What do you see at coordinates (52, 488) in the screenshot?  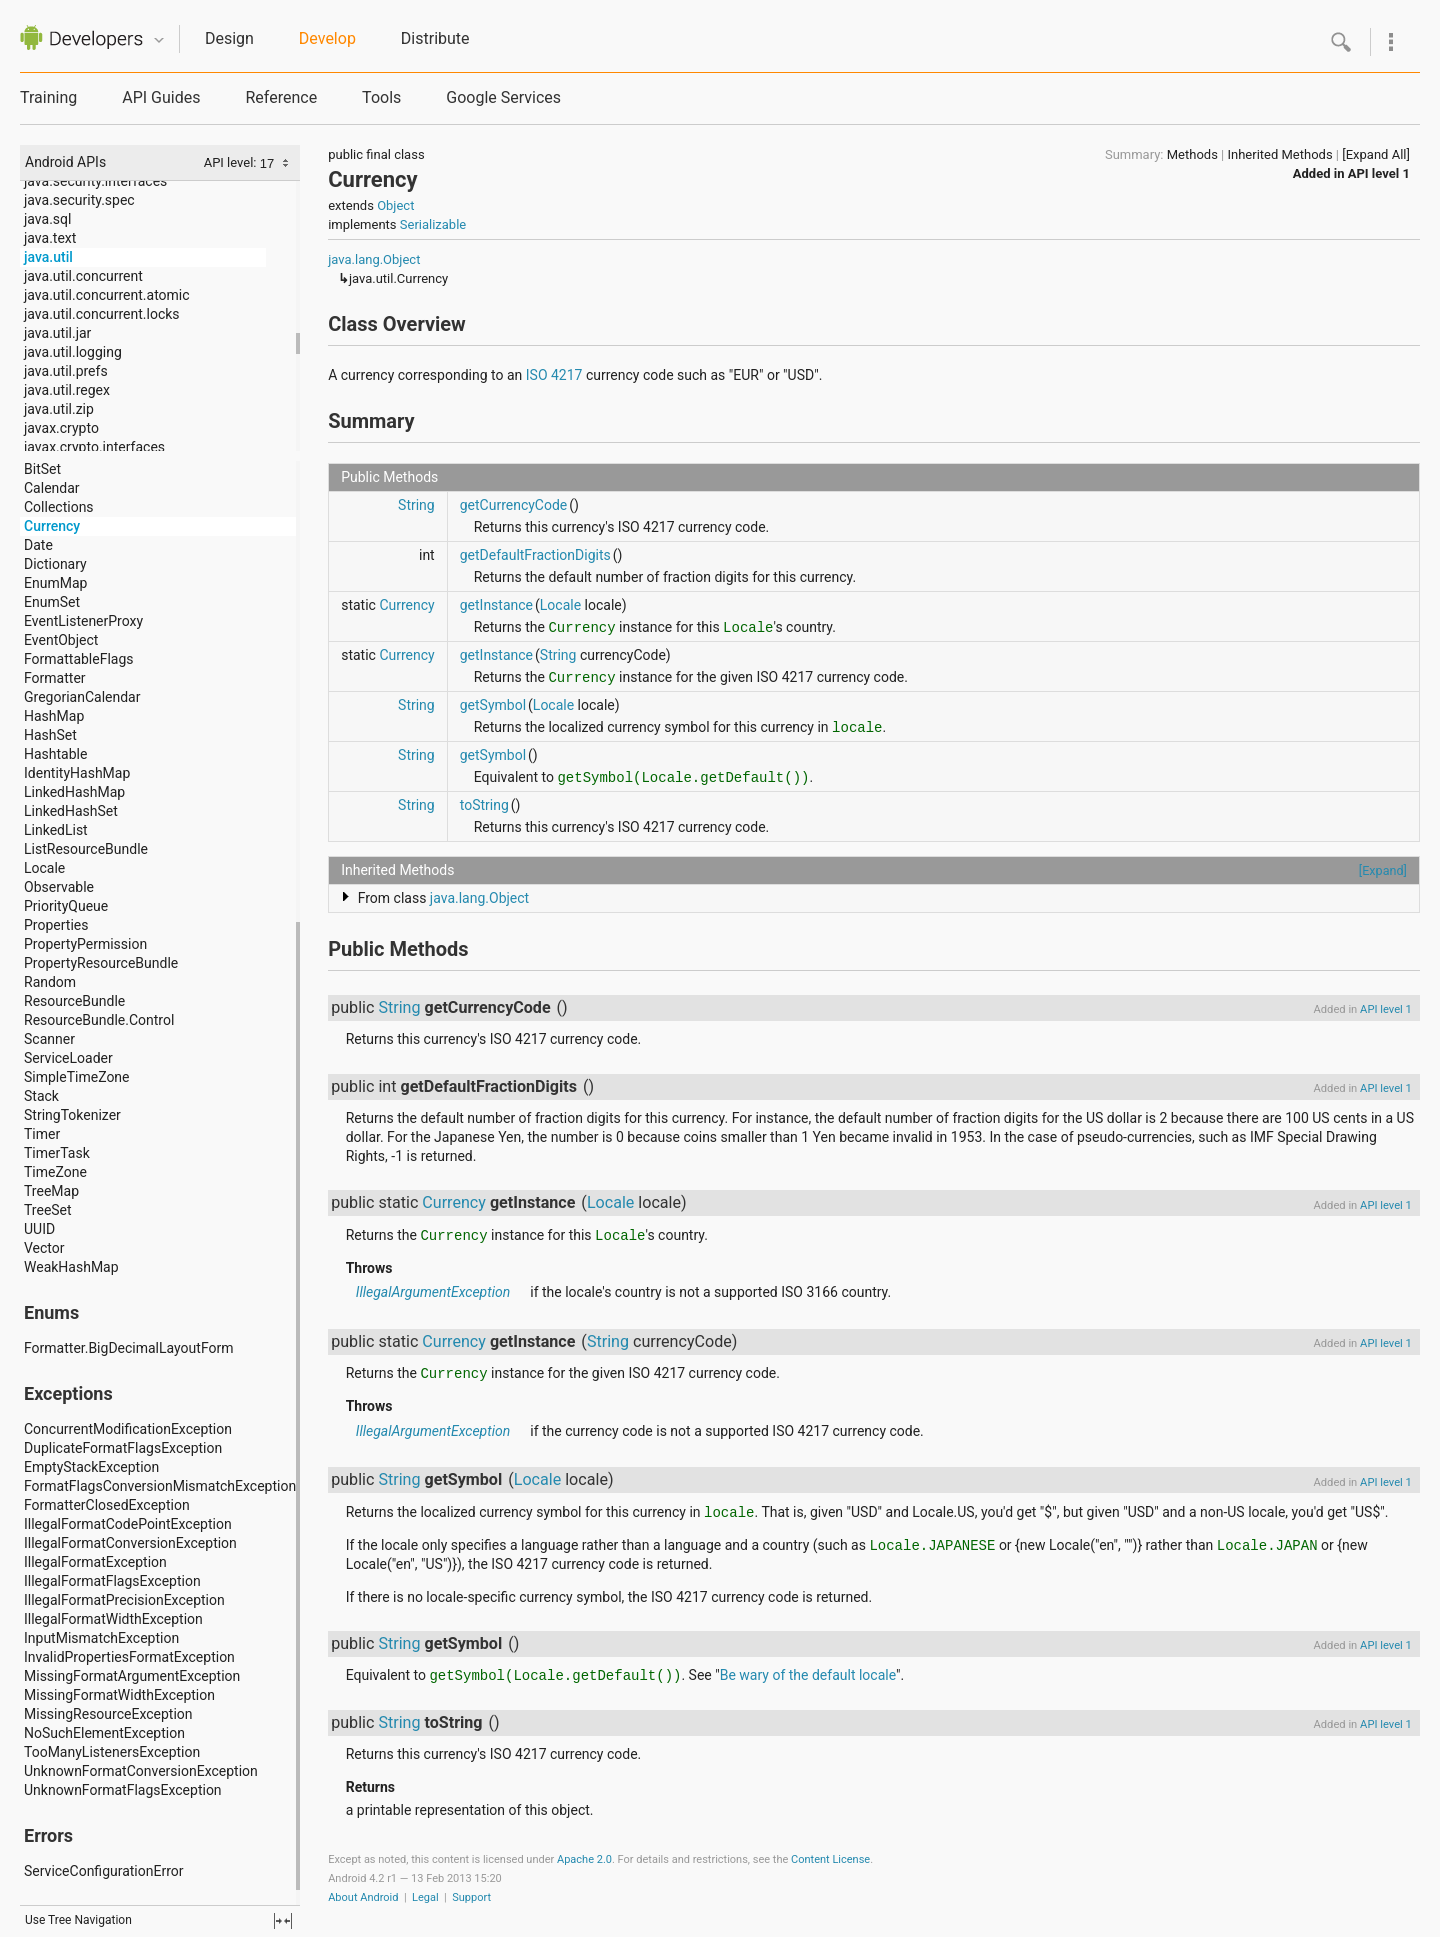 I see `Calendar` at bounding box center [52, 488].